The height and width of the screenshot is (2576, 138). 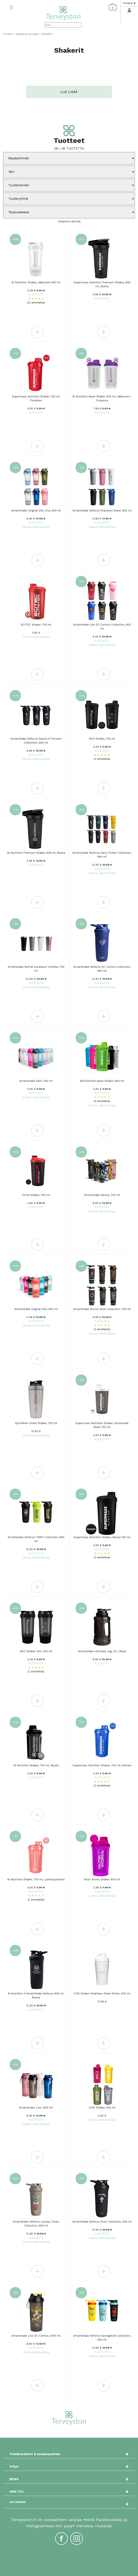 What do you see at coordinates (36, 518) in the screenshot?
I see `Smartshake Original 2Go One, 800 ml` at bounding box center [36, 518].